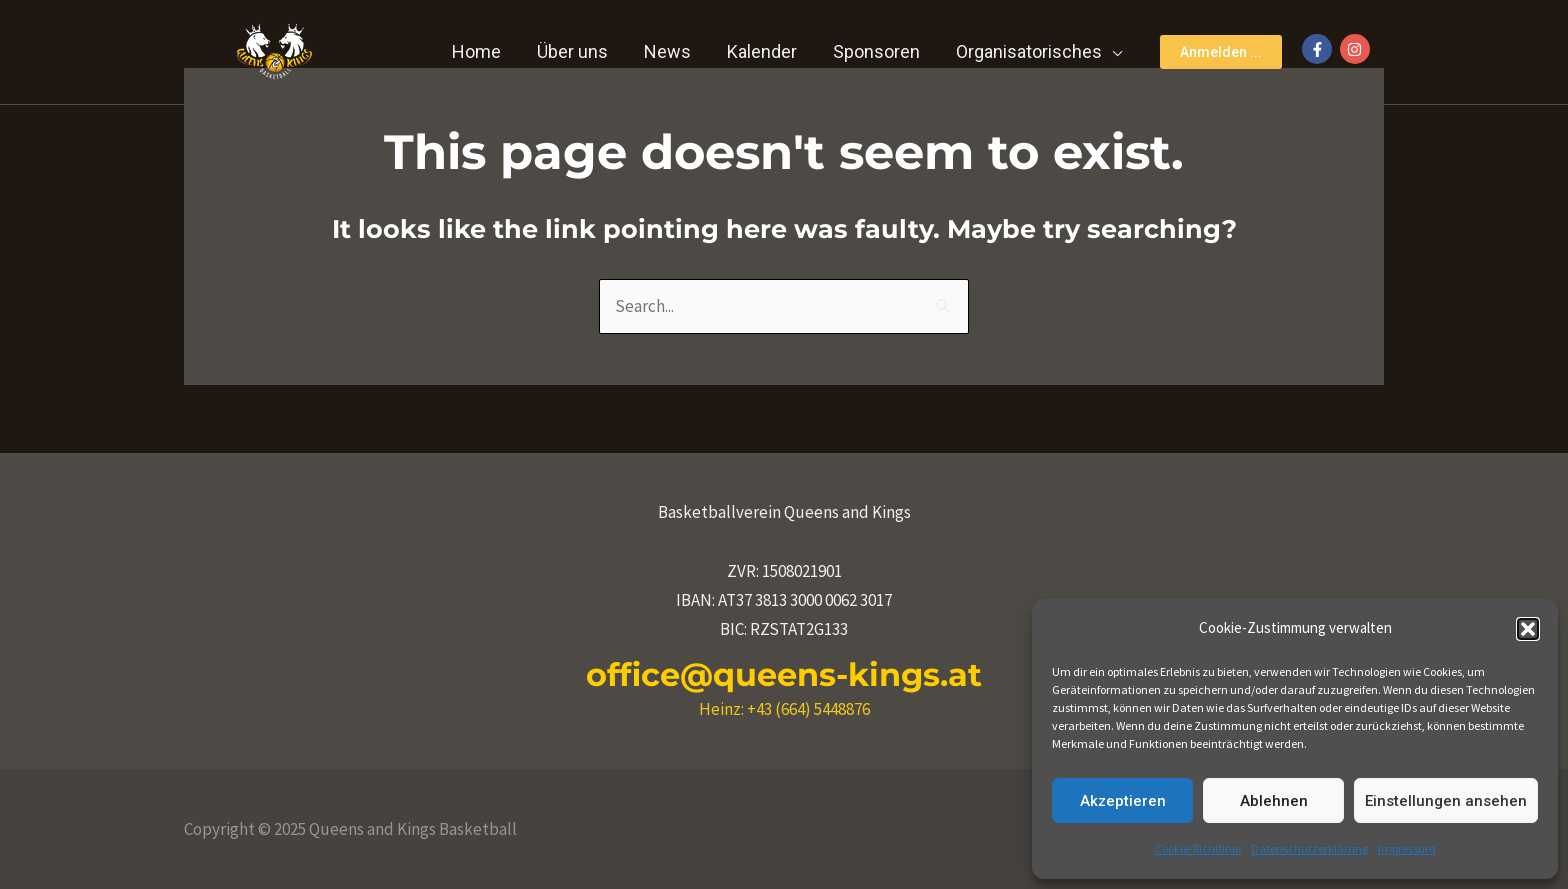 The width and height of the screenshot is (1568, 889). What do you see at coordinates (667, 51) in the screenshot?
I see `News` at bounding box center [667, 51].